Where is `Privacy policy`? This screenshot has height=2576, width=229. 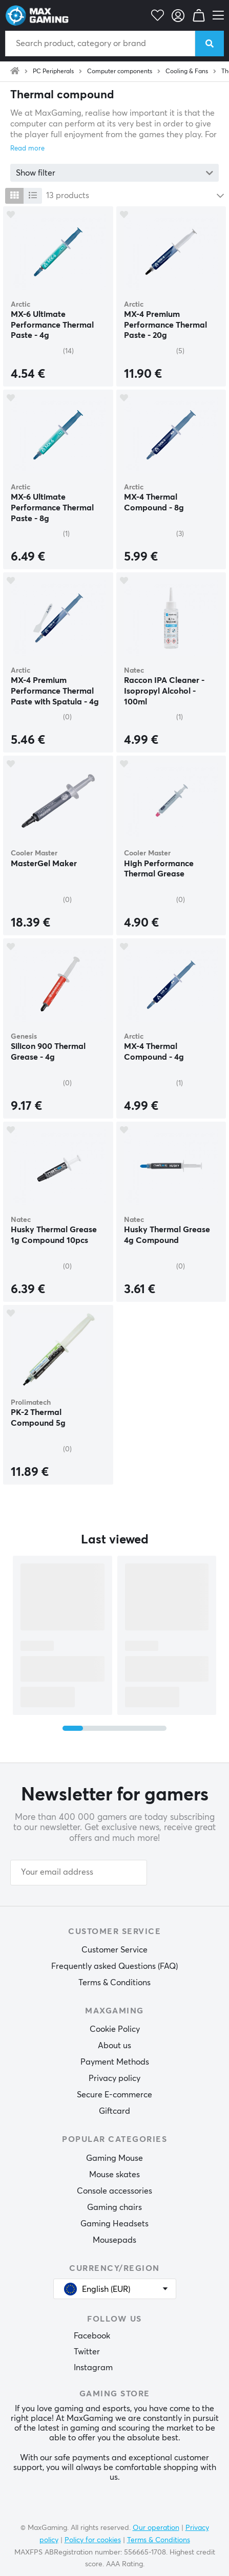
Privacy policy is located at coordinates (114, 2078).